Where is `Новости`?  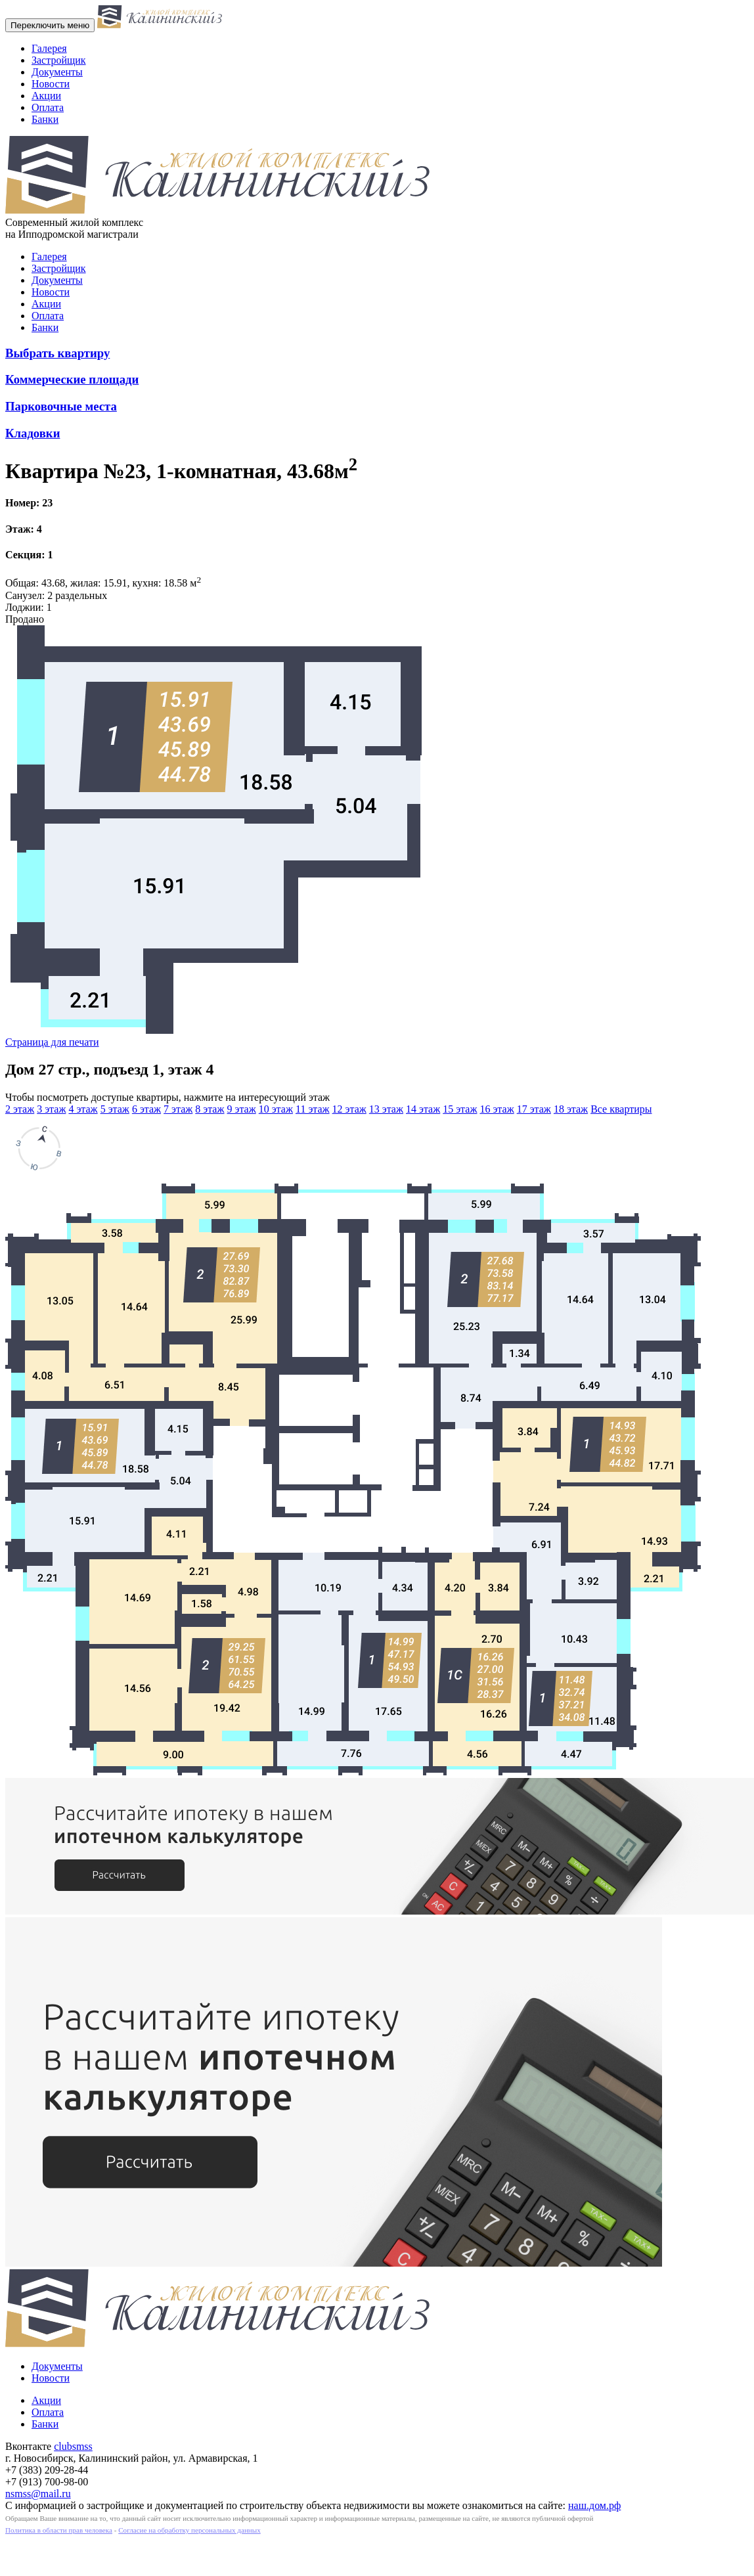
Новости is located at coordinates (51, 83).